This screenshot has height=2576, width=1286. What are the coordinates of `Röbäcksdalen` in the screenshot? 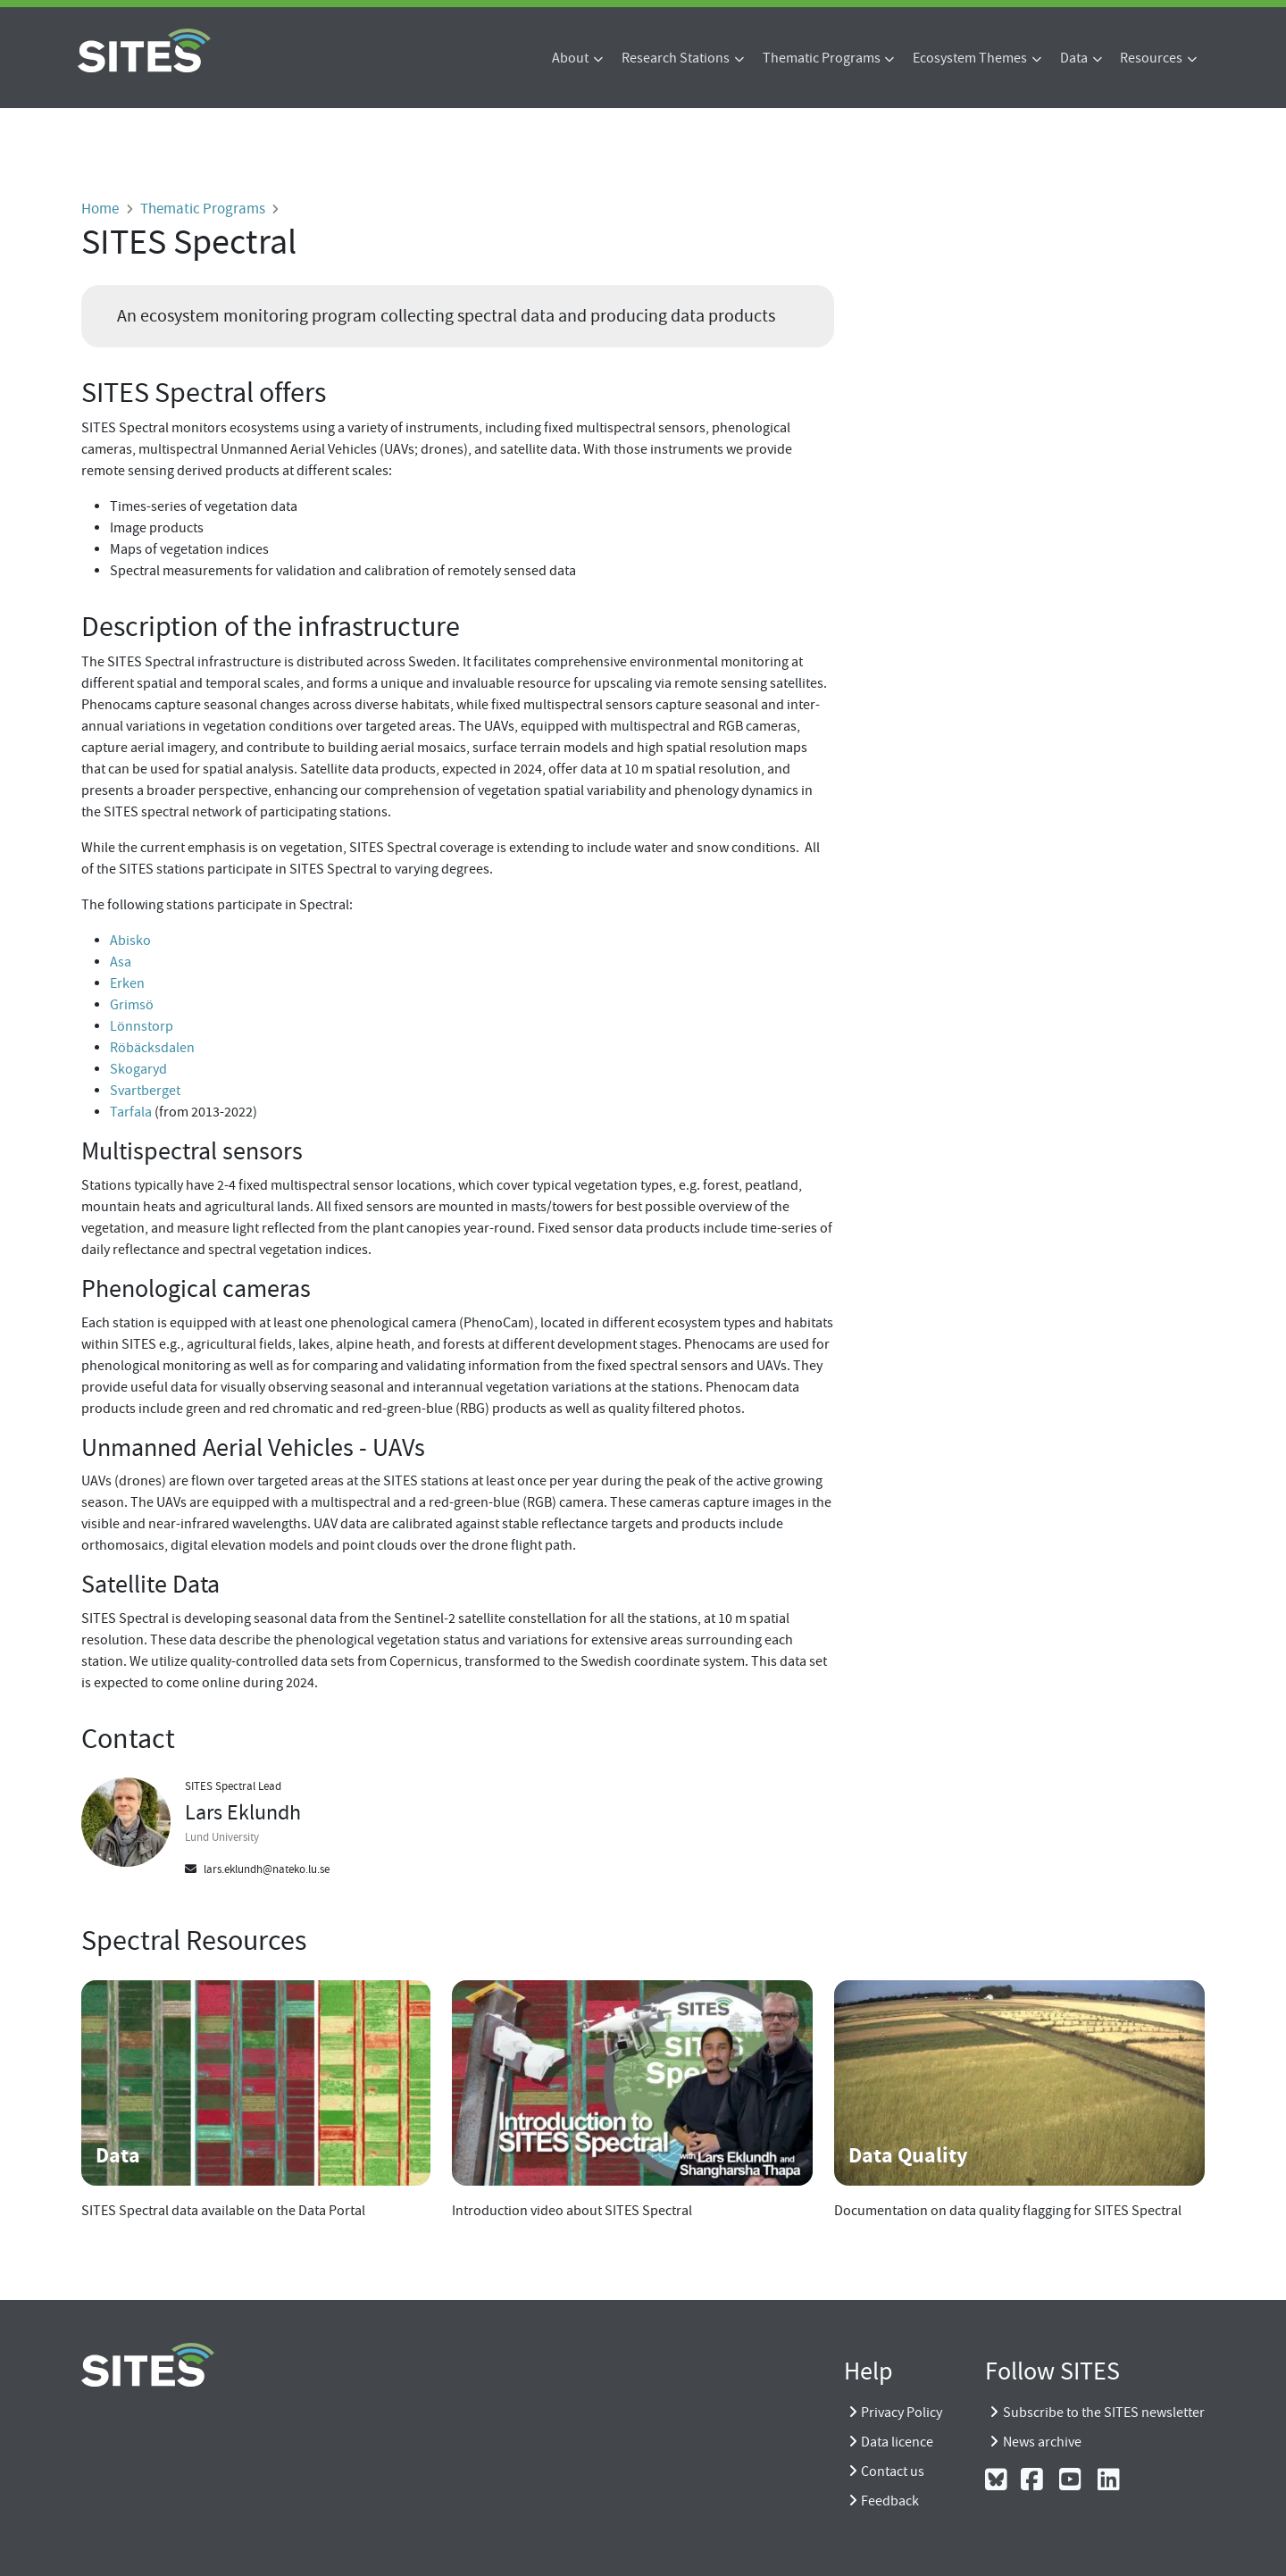 It's located at (152, 1048).